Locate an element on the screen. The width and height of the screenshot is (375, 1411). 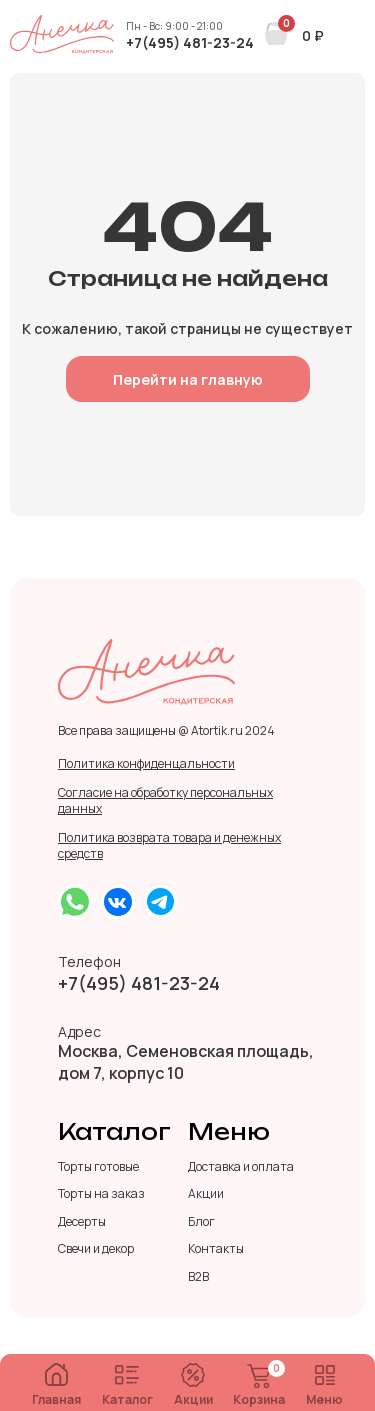
Блог is located at coordinates (201, 1222).